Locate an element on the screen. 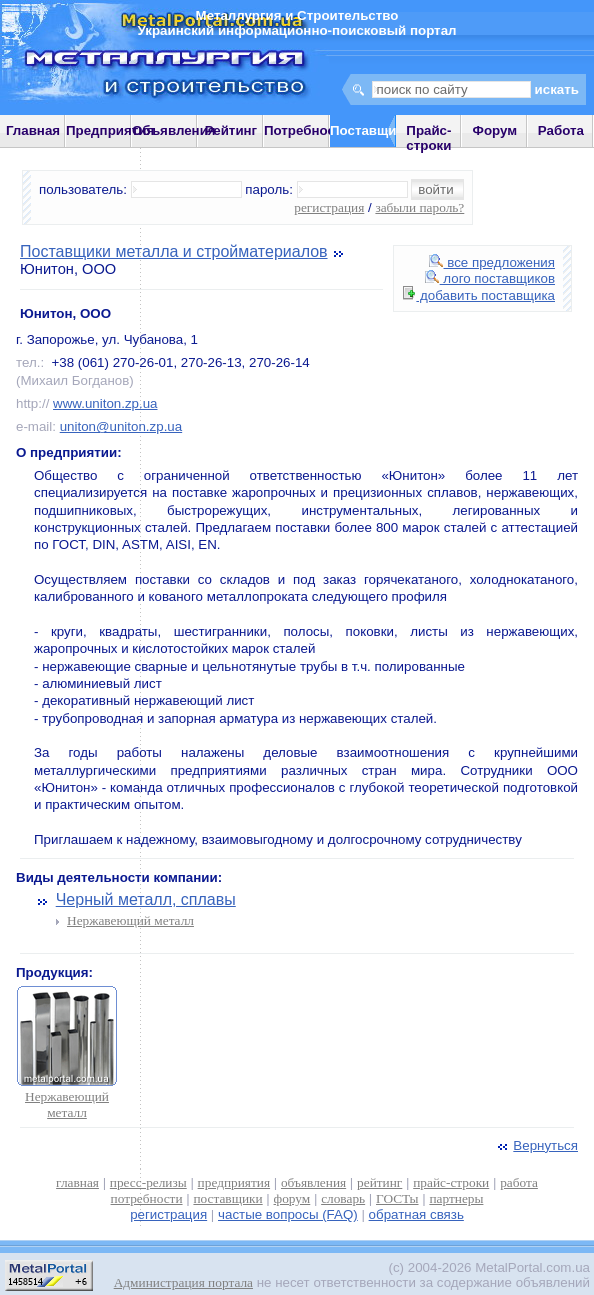 The height and width of the screenshot is (1295, 594). Администрация портала is located at coordinates (183, 1282).